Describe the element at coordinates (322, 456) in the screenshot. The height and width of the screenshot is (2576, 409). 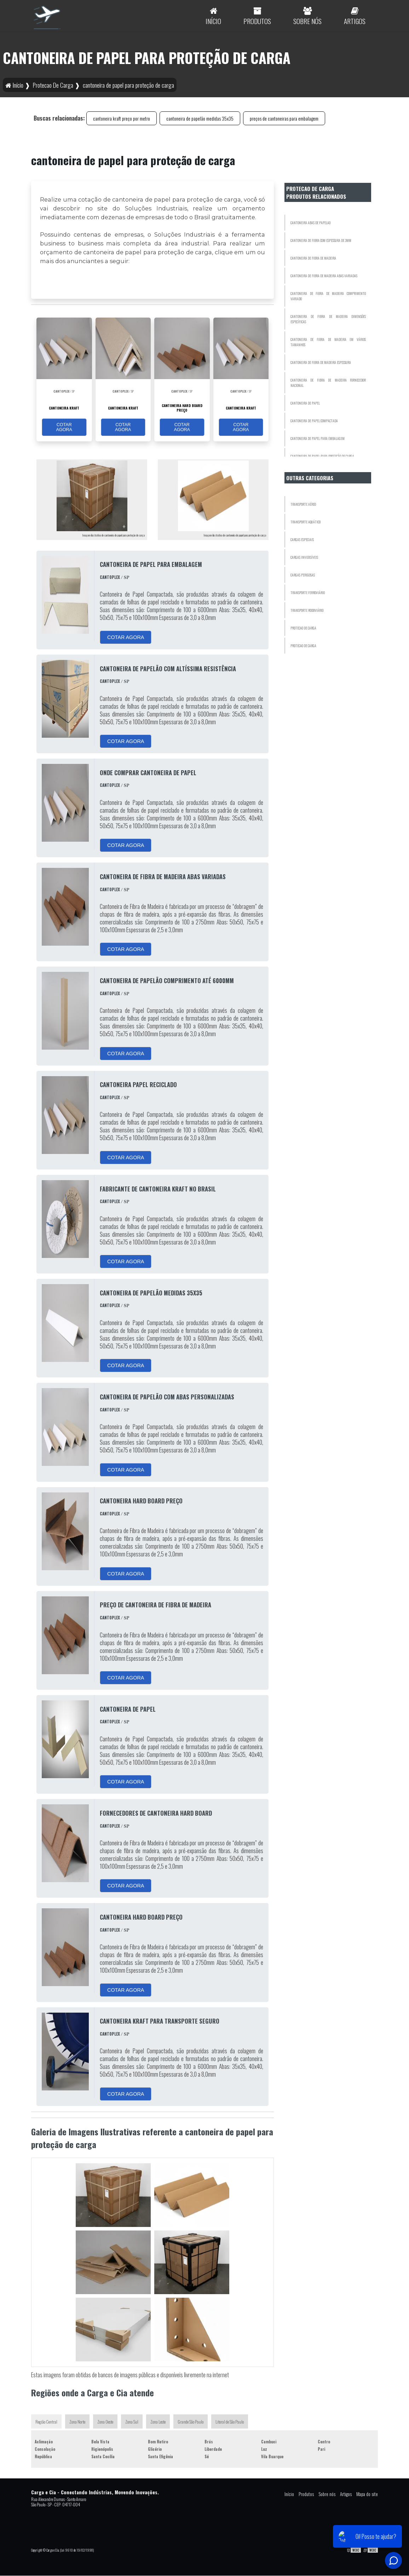
I see `cantoneira de papel para proteção de carga` at that location.